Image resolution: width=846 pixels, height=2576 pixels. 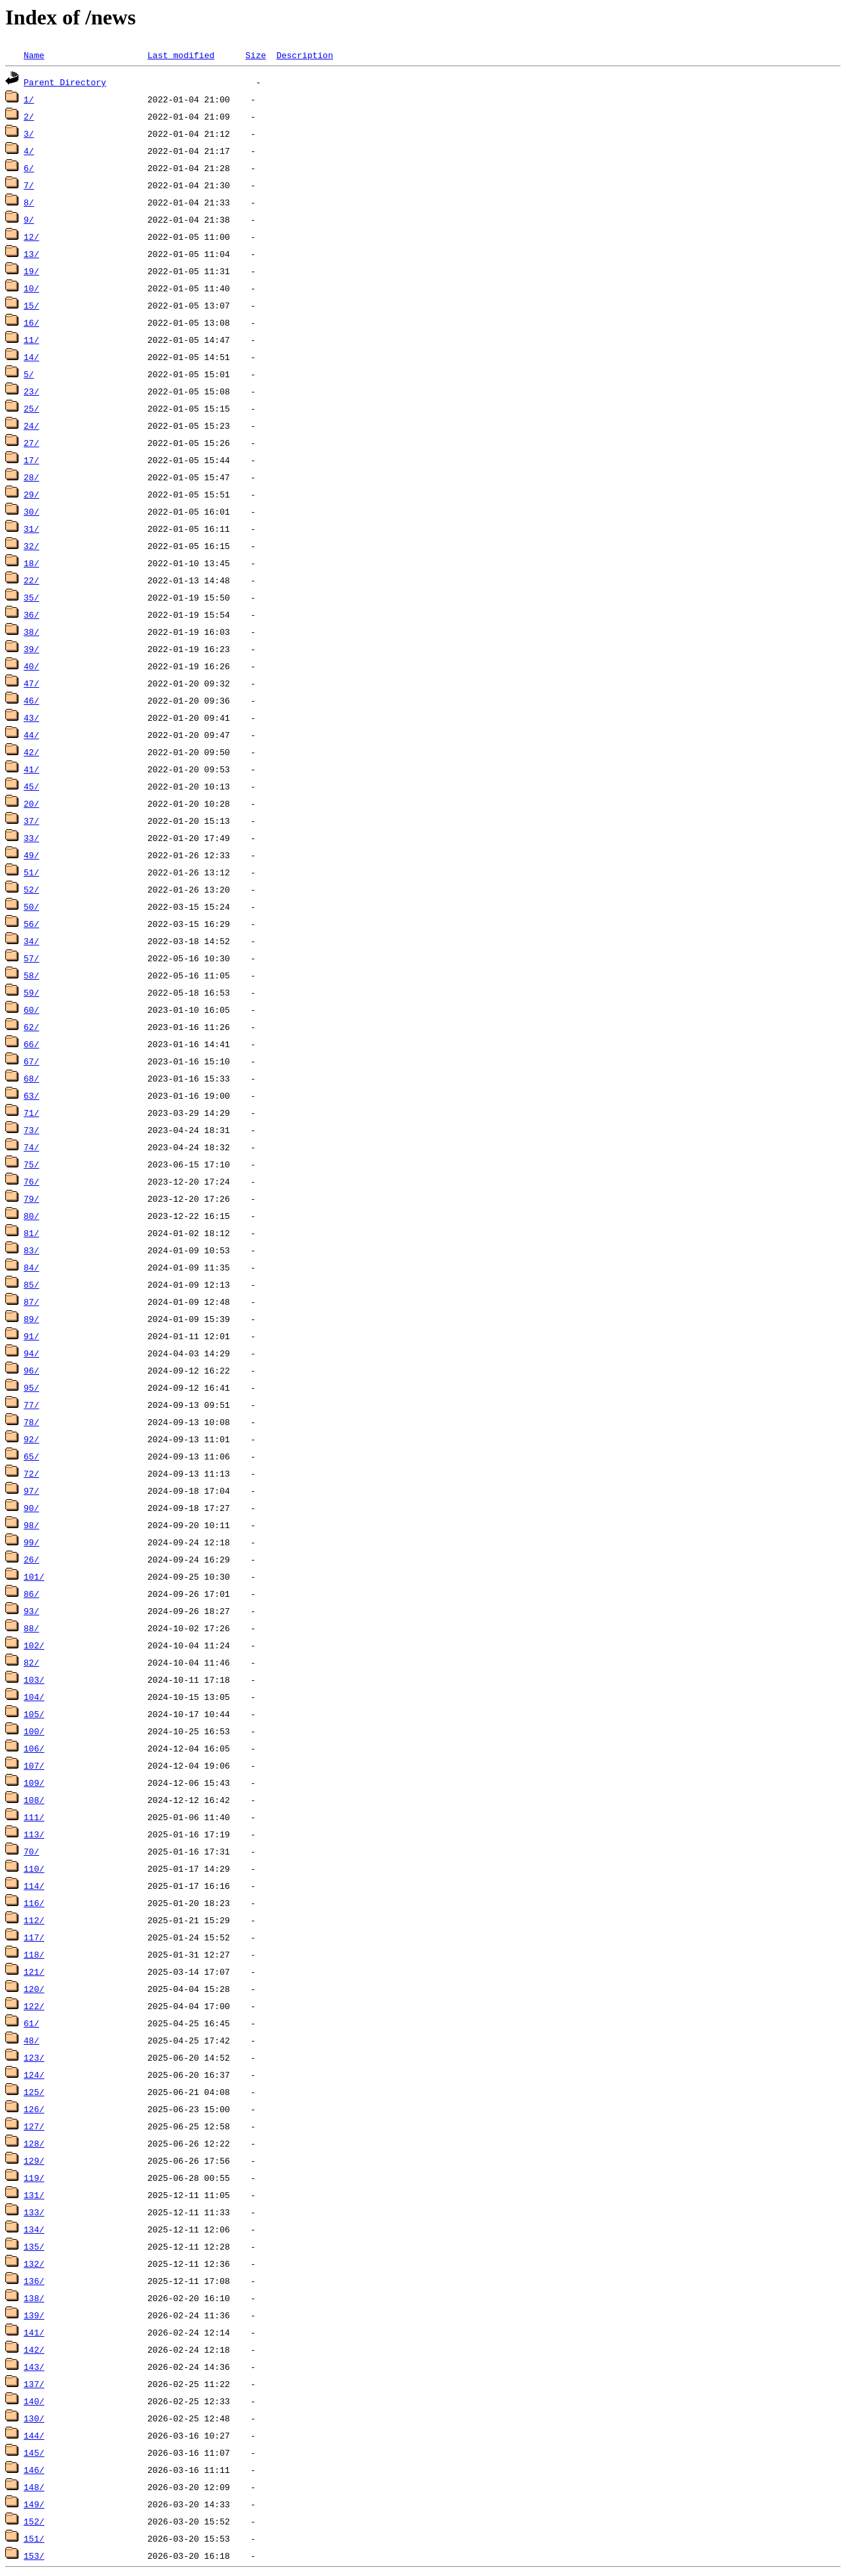 What do you see at coordinates (31, 1559) in the screenshot?
I see `26/` at bounding box center [31, 1559].